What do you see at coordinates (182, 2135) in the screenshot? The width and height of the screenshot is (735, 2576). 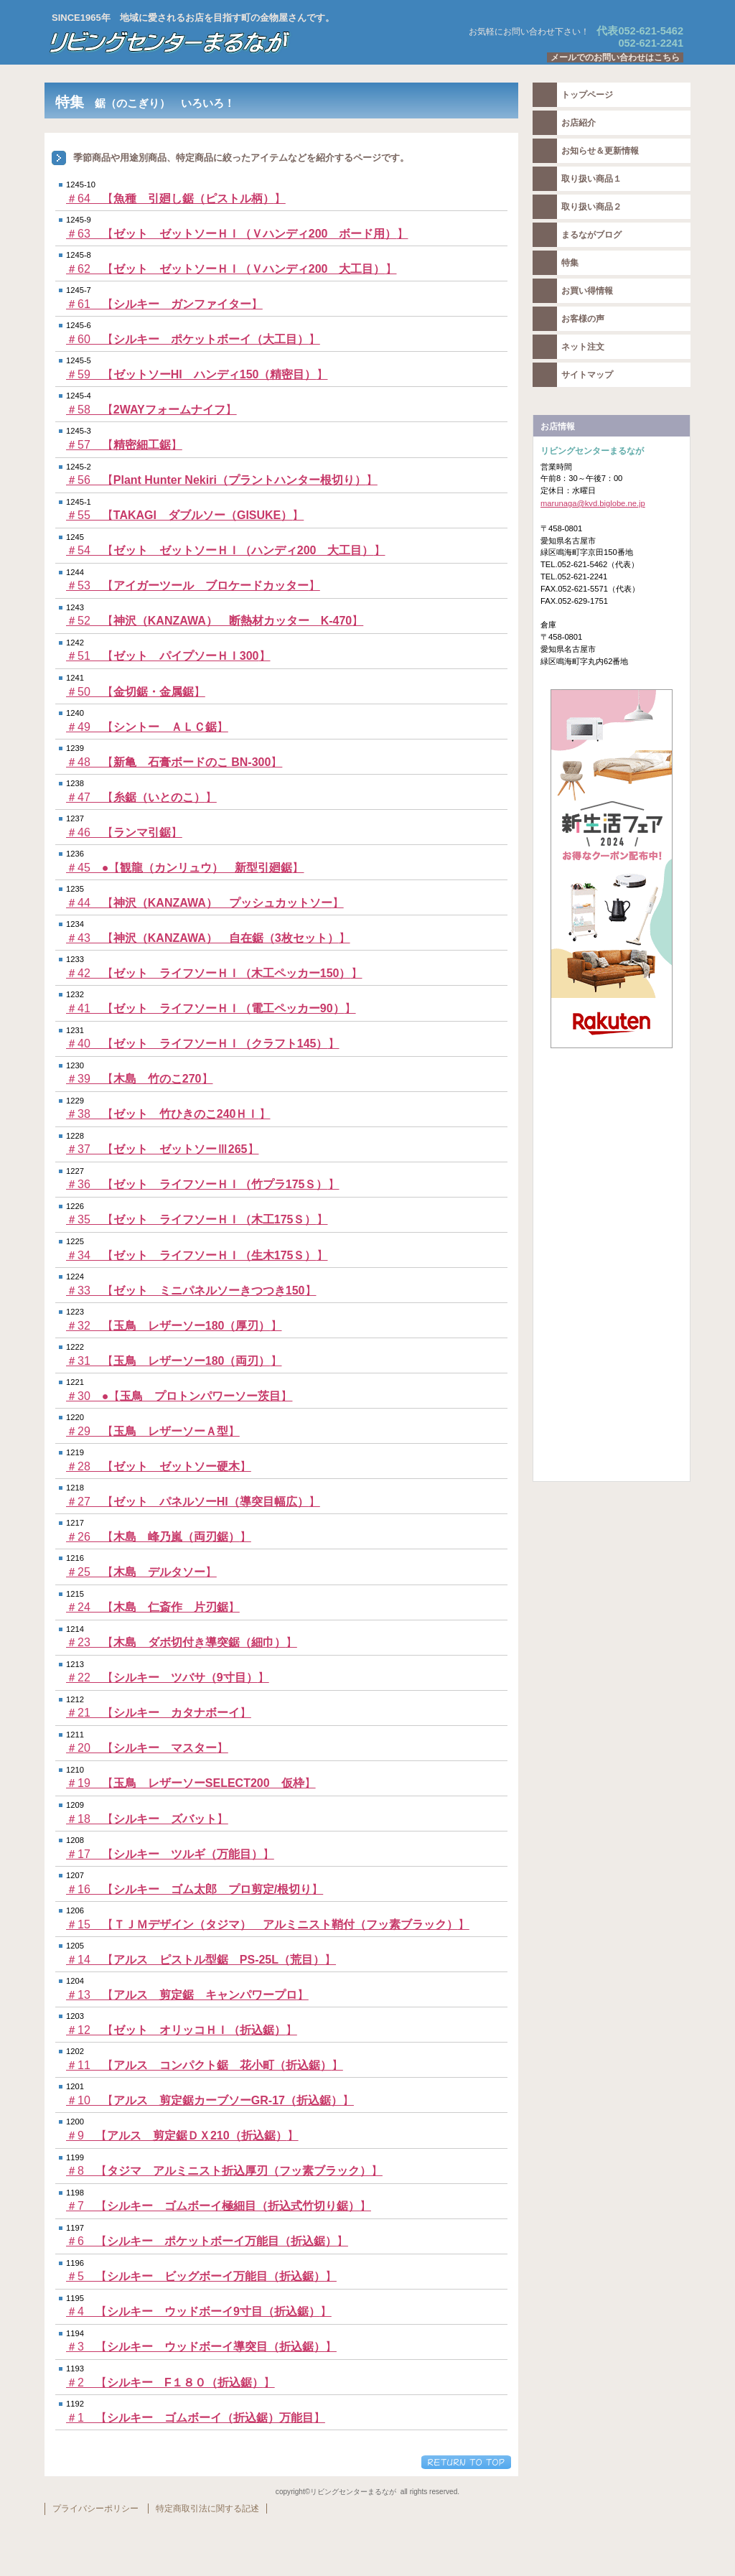 I see `＃9 【】` at bounding box center [182, 2135].